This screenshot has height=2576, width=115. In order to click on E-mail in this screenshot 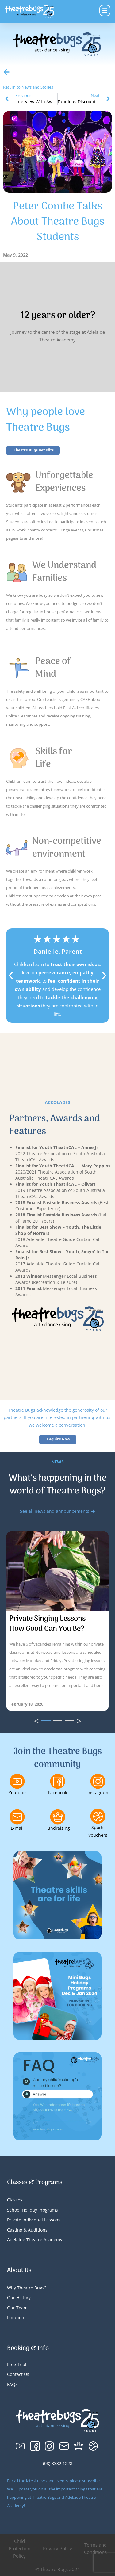, I will do `click(17, 1828)`.